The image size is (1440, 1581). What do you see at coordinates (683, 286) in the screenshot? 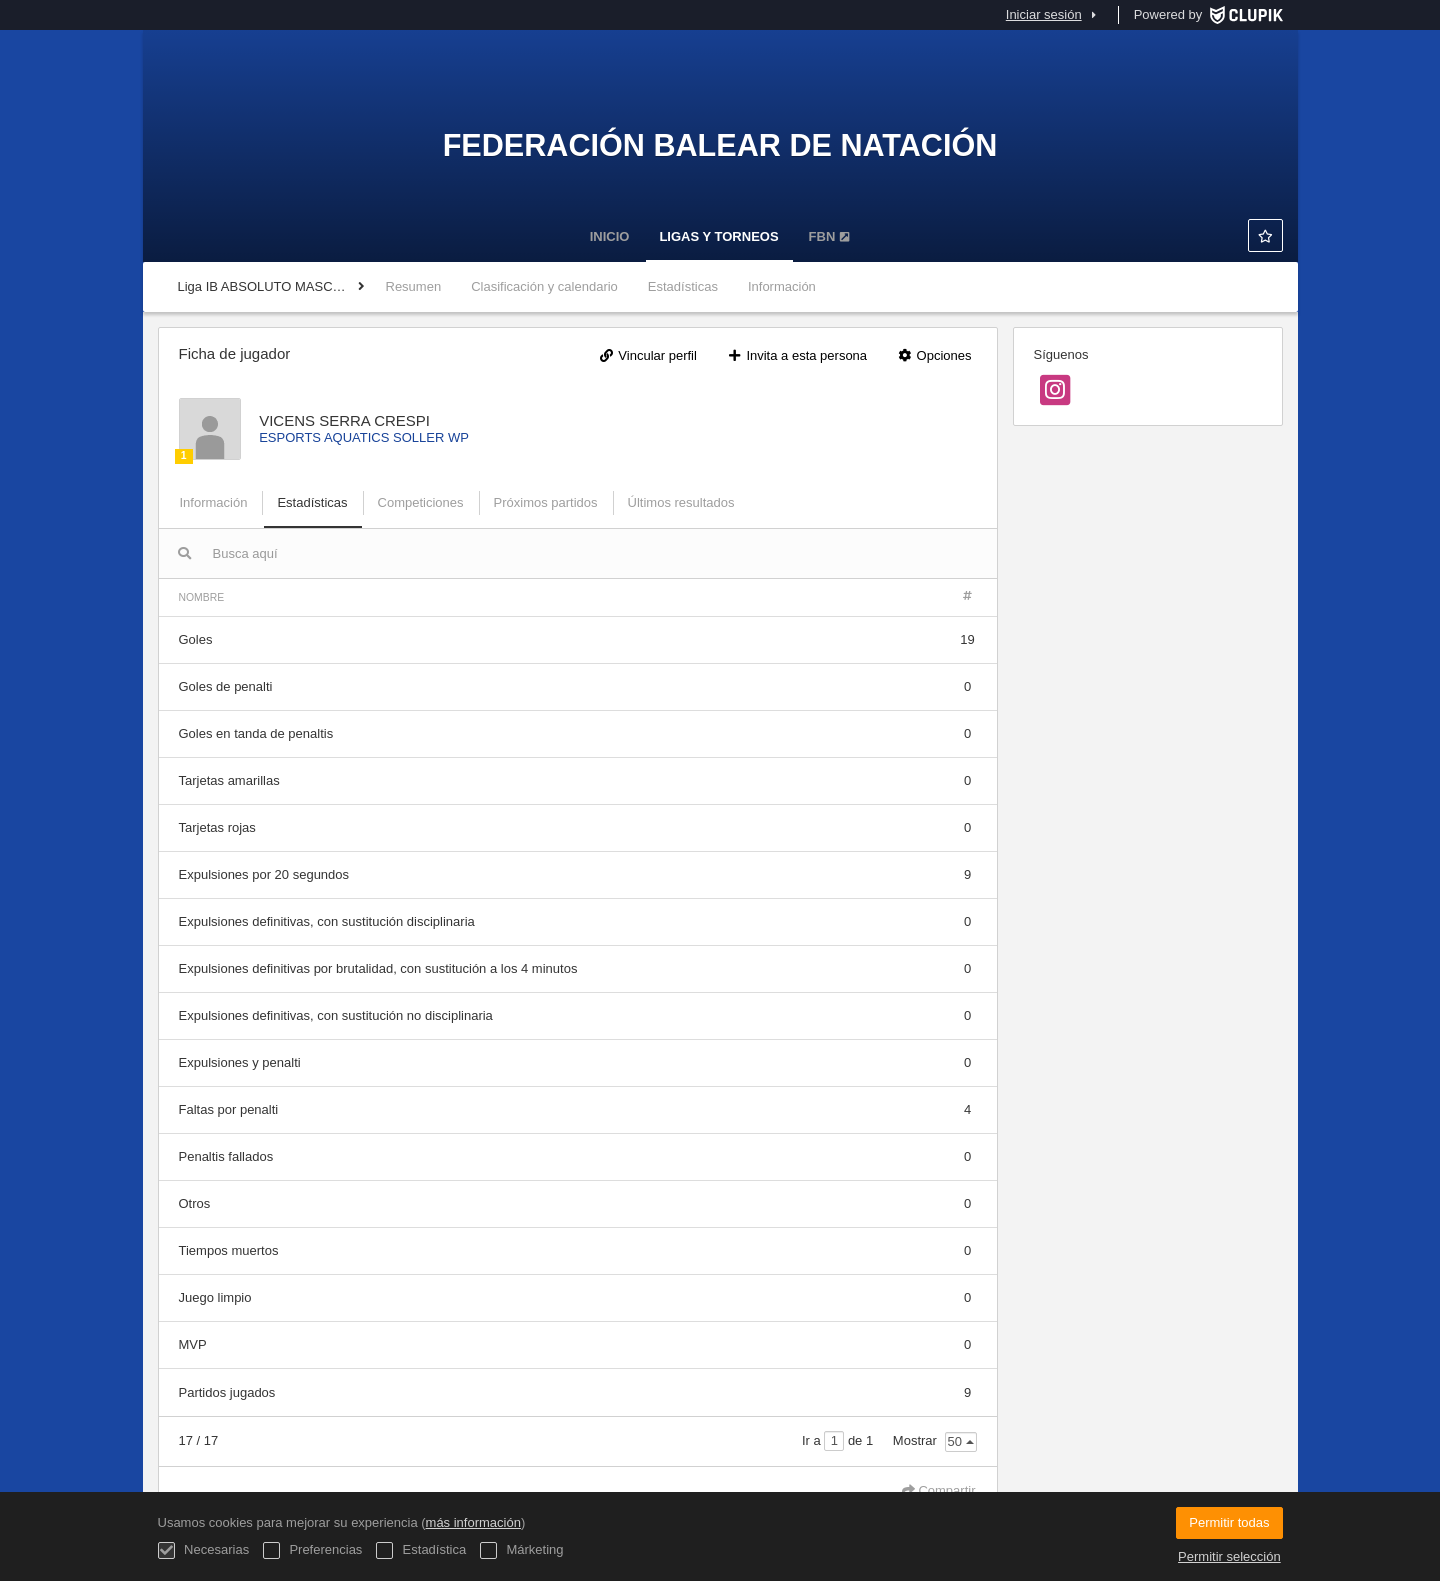
I see `Estadísticas` at bounding box center [683, 286].